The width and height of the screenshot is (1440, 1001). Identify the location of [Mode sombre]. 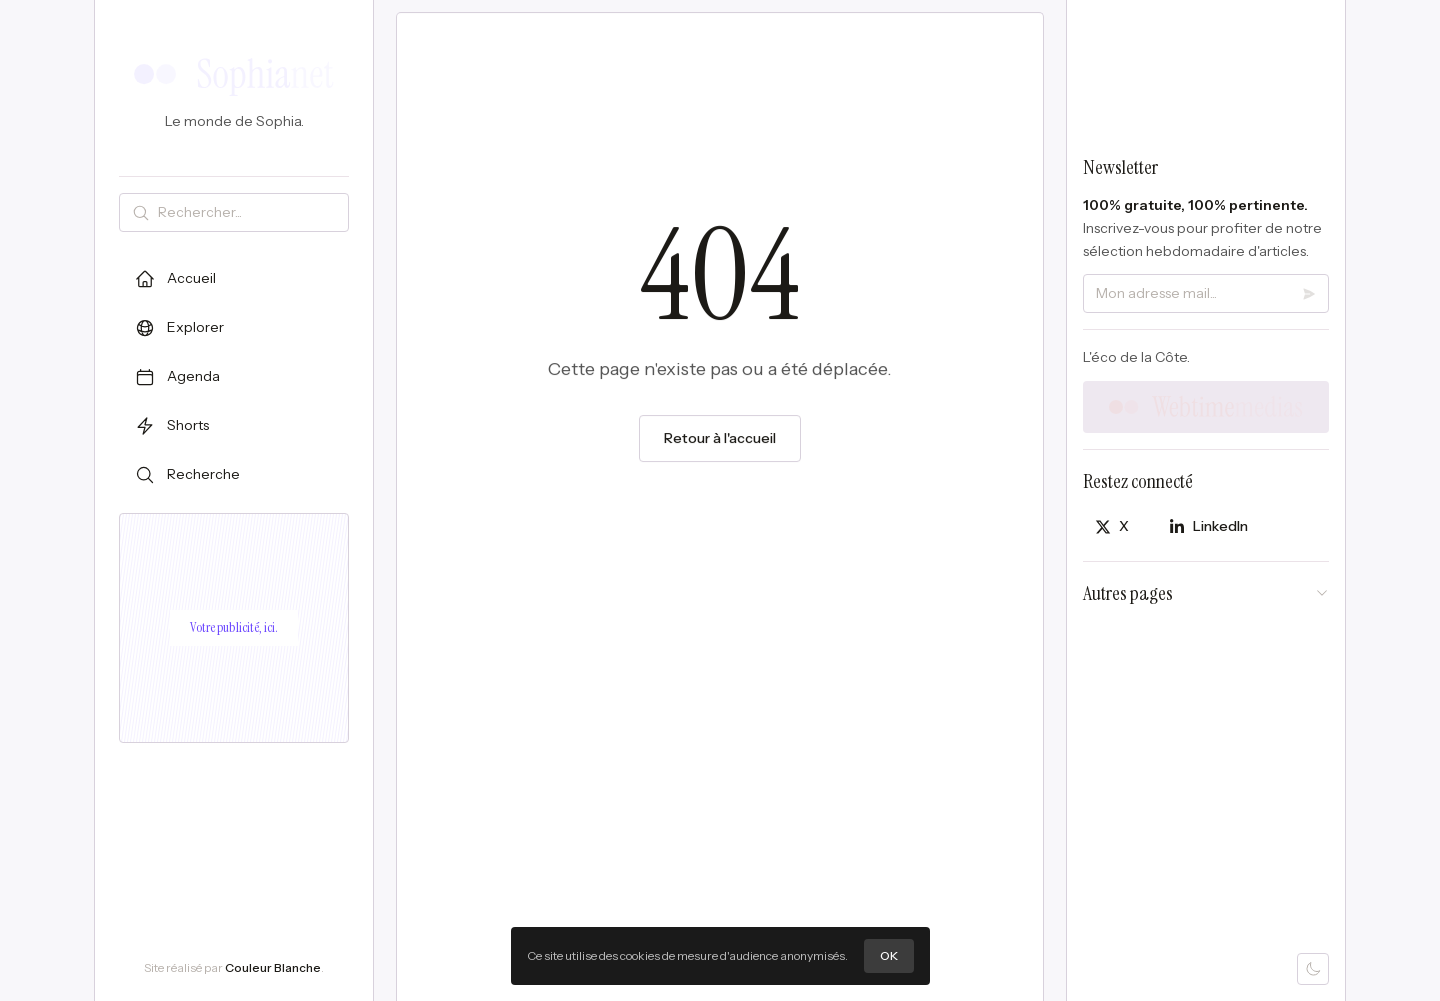
(1313, 969).